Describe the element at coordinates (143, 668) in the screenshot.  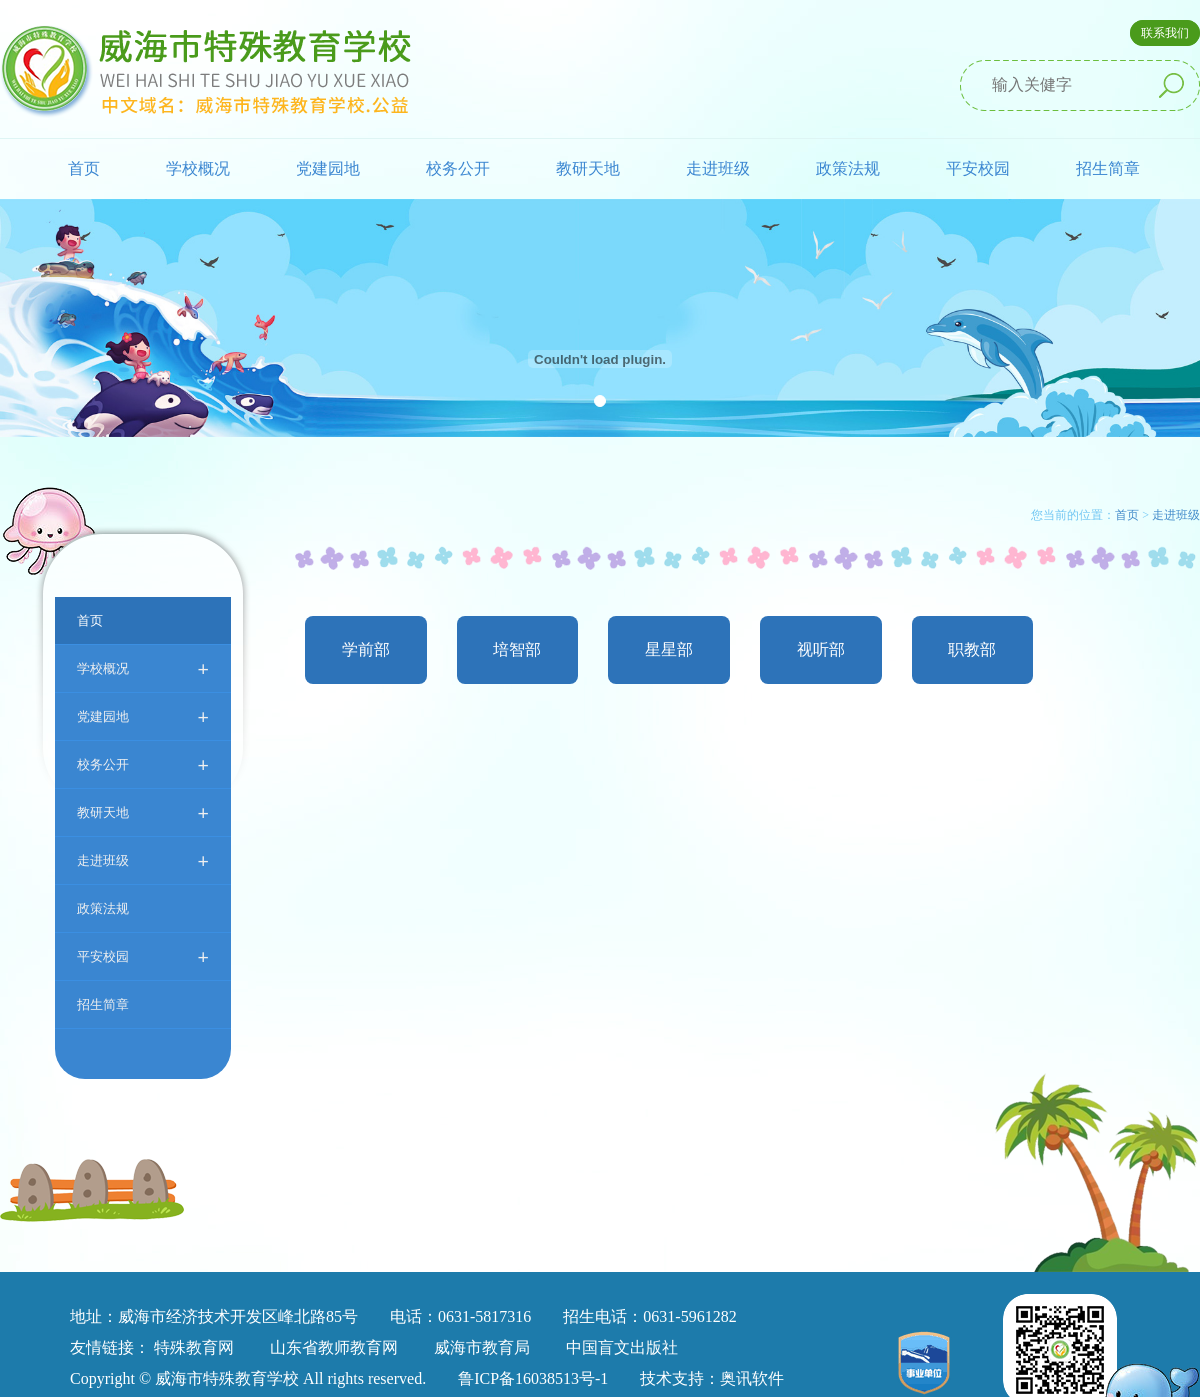
I see `学校概况` at that location.